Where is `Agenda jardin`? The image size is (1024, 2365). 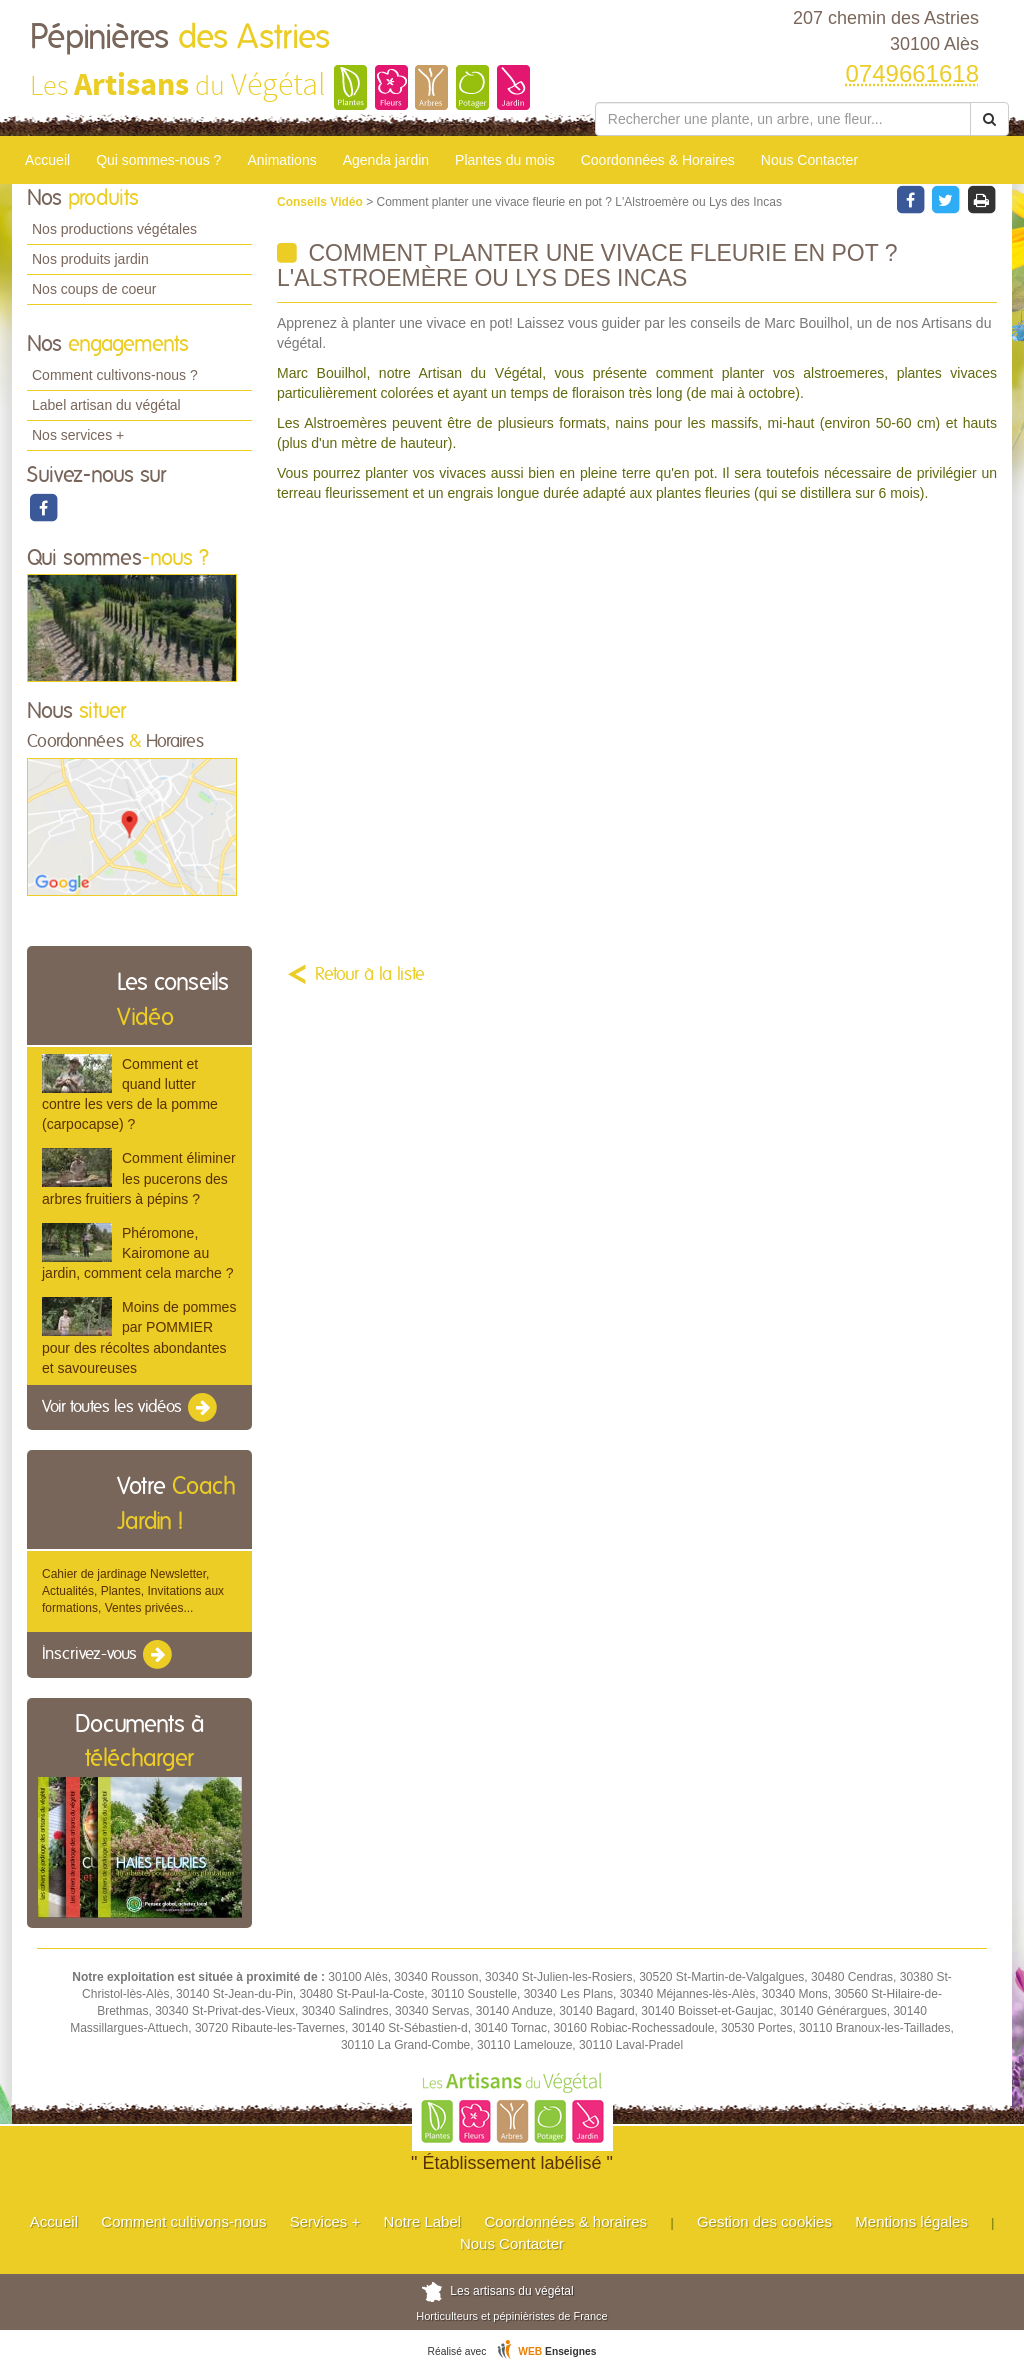
Agenda jardin is located at coordinates (386, 160).